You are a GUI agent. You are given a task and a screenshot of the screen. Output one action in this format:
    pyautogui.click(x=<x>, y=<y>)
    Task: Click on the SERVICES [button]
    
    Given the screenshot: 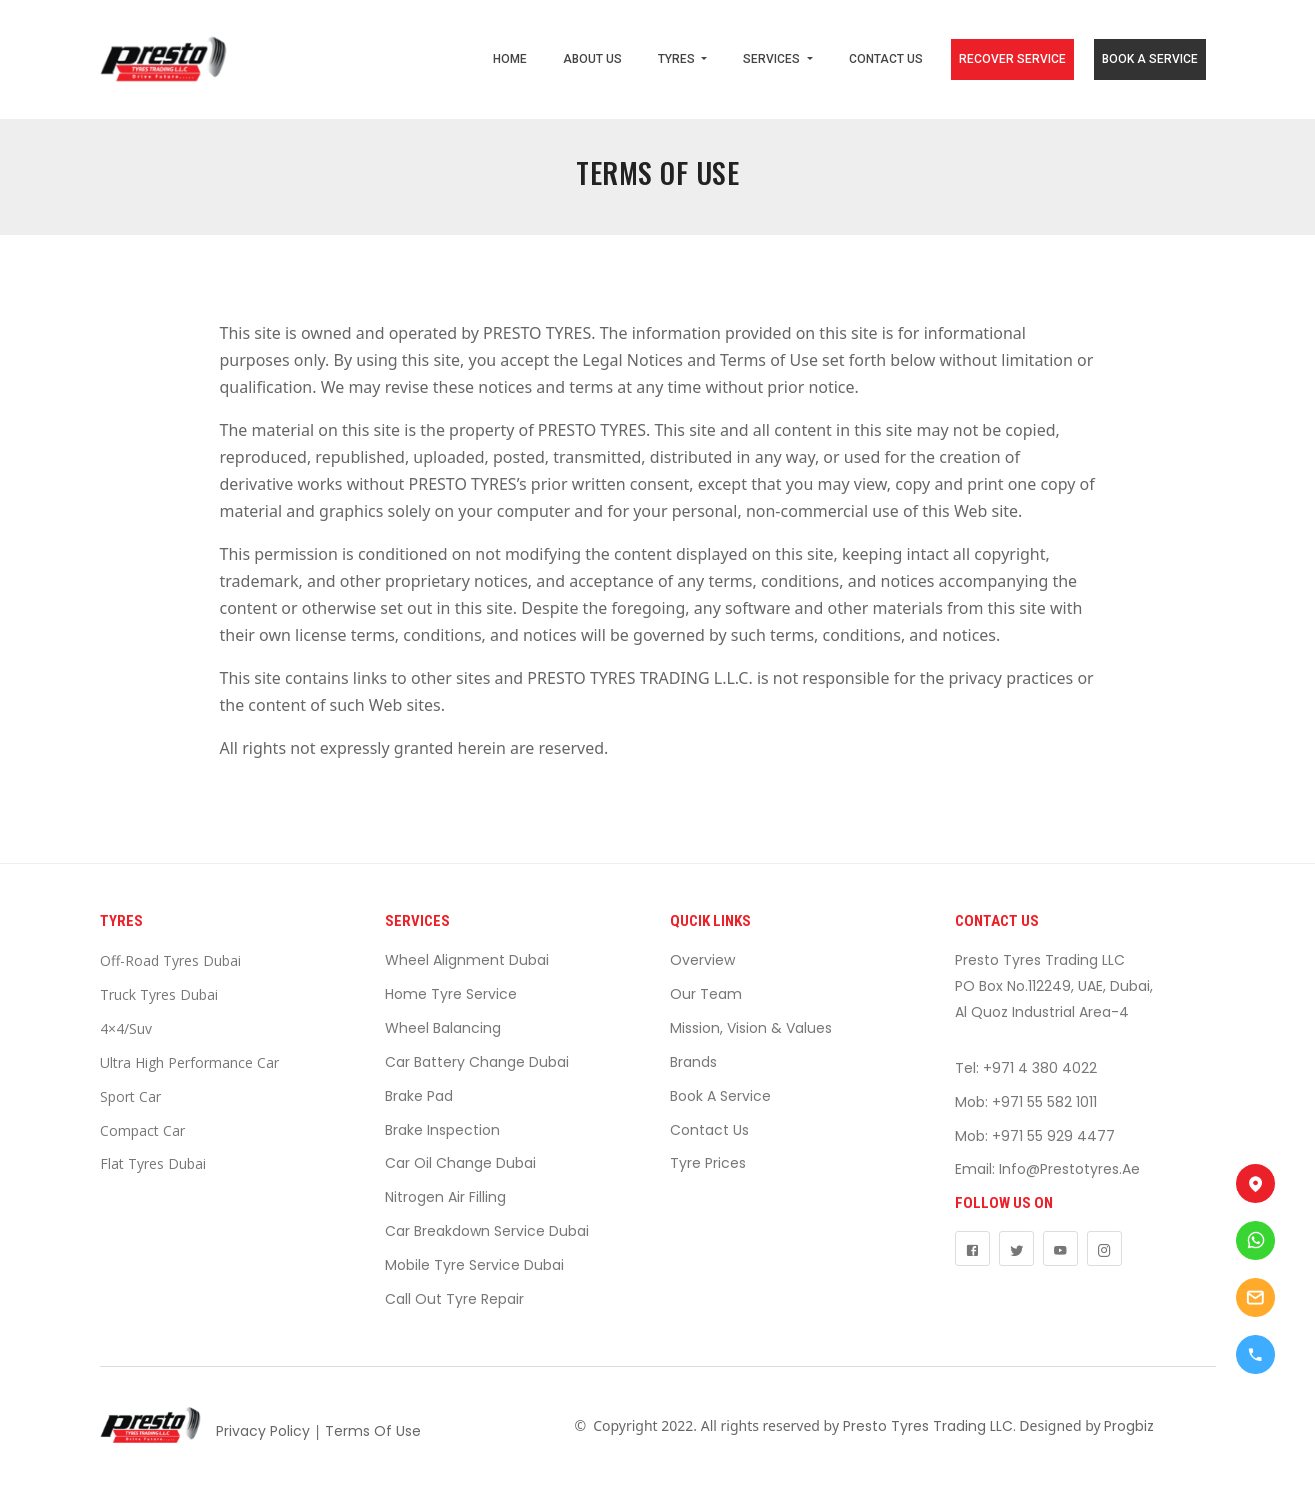 What is the action you would take?
    pyautogui.click(x=773, y=59)
    